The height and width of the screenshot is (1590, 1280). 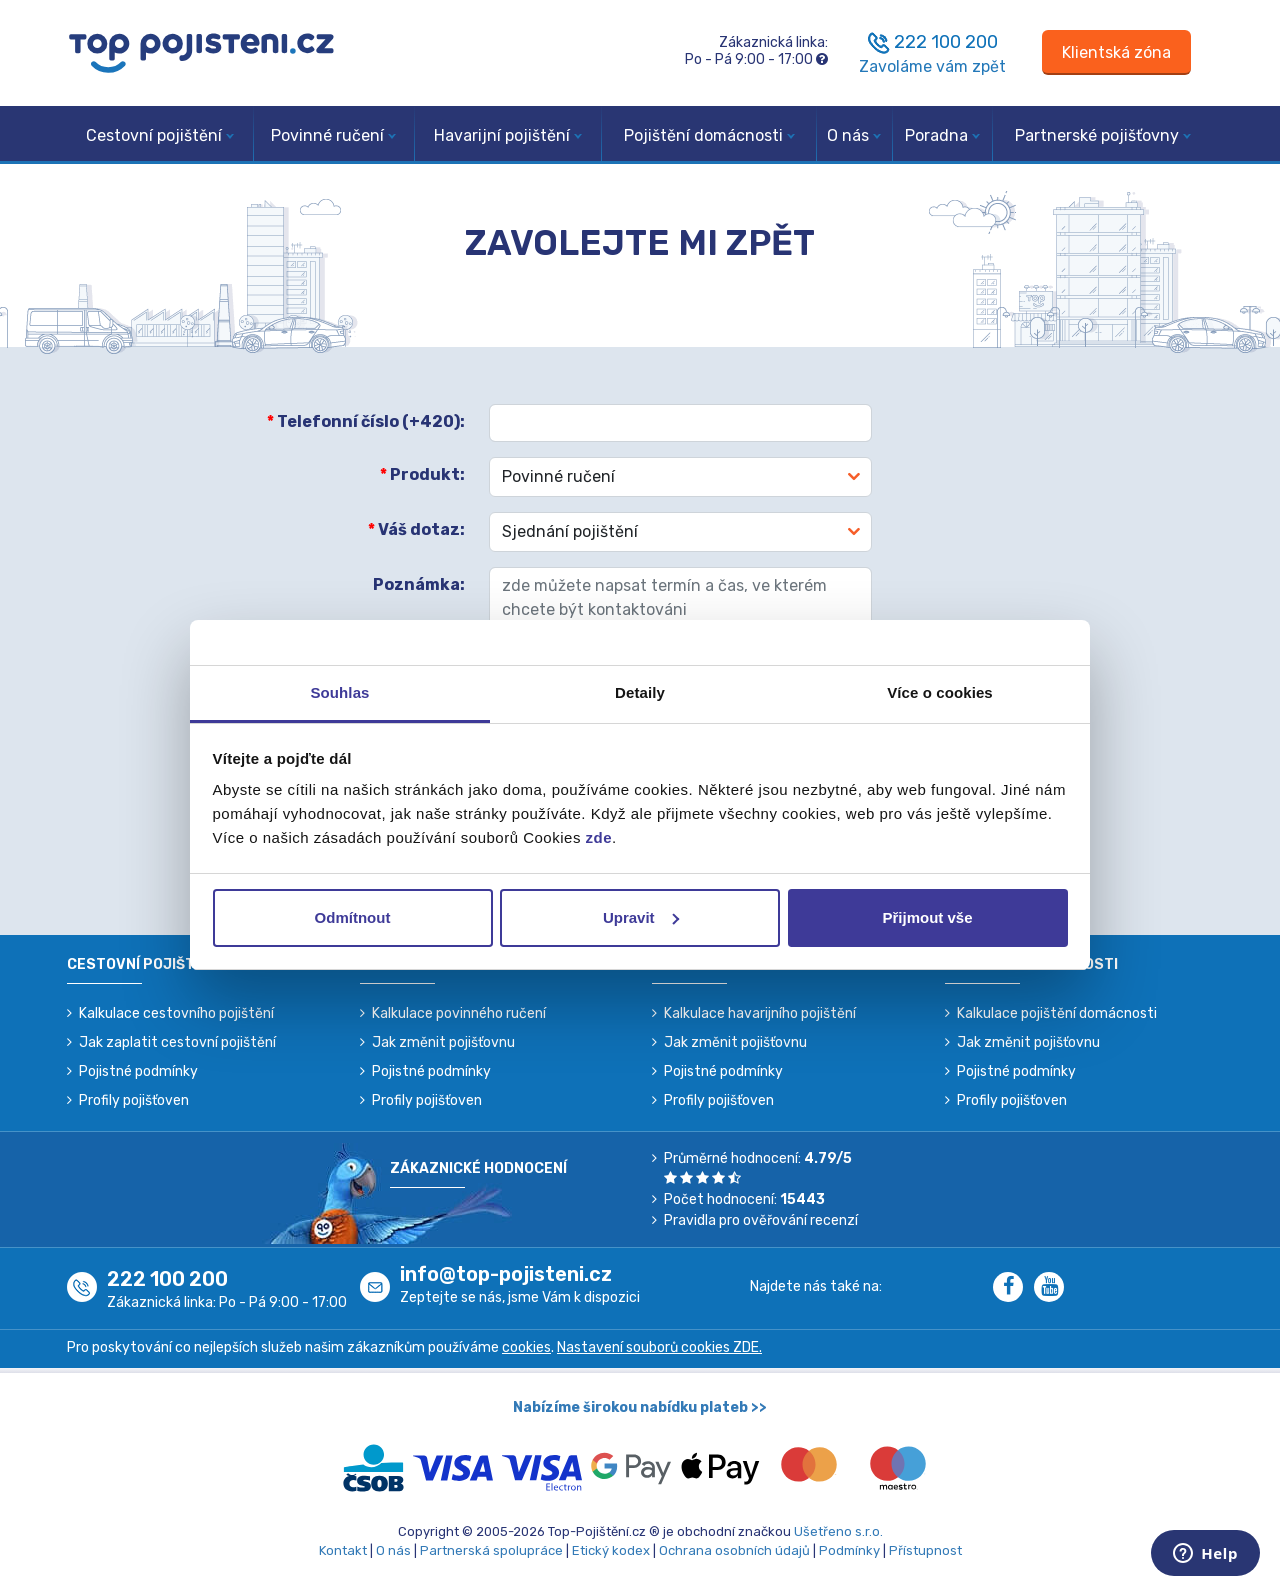 I want to click on Upravit, so click(x=641, y=917).